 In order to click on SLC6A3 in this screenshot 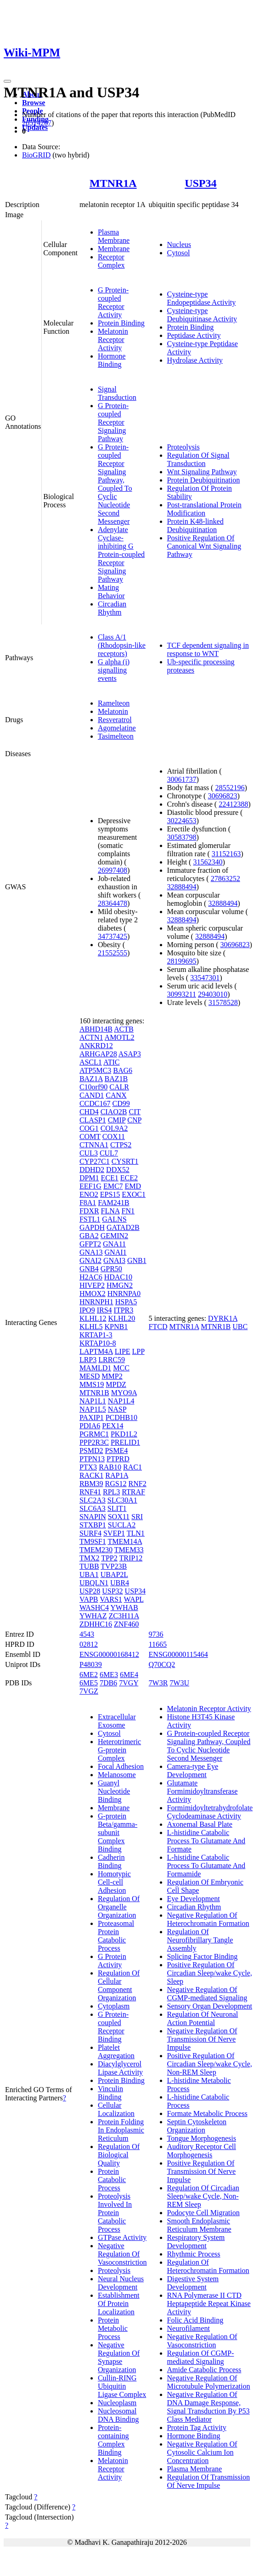, I will do `click(92, 1508)`.